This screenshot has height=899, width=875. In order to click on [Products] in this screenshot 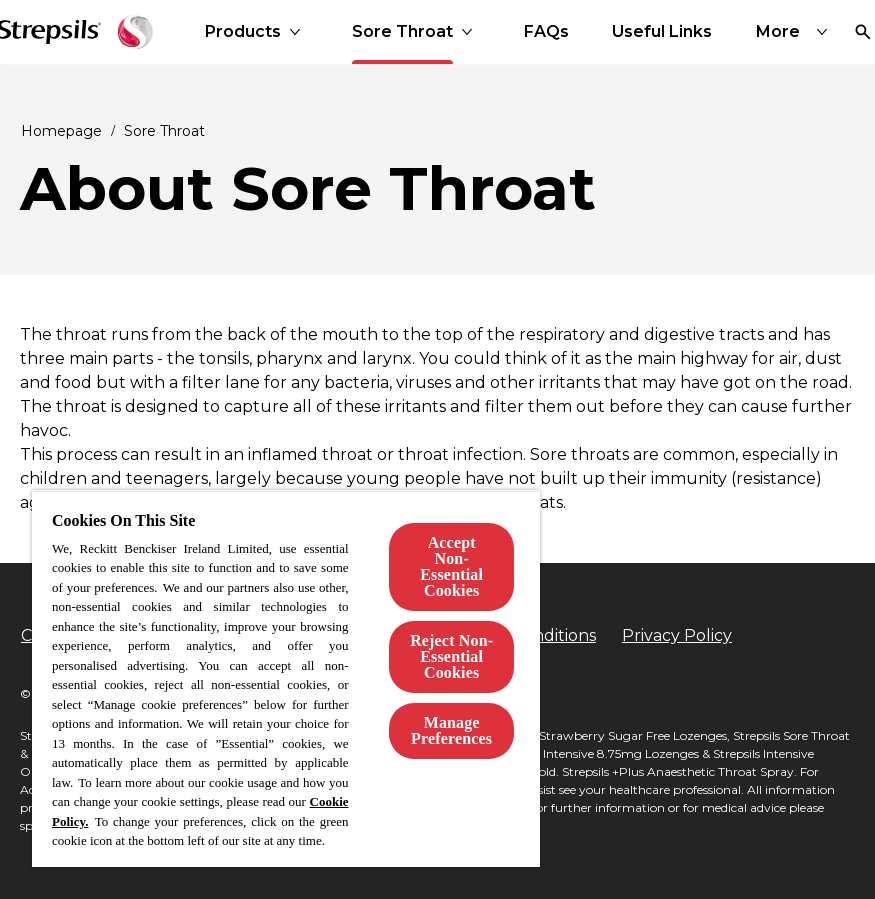, I will do `click(243, 32)`.